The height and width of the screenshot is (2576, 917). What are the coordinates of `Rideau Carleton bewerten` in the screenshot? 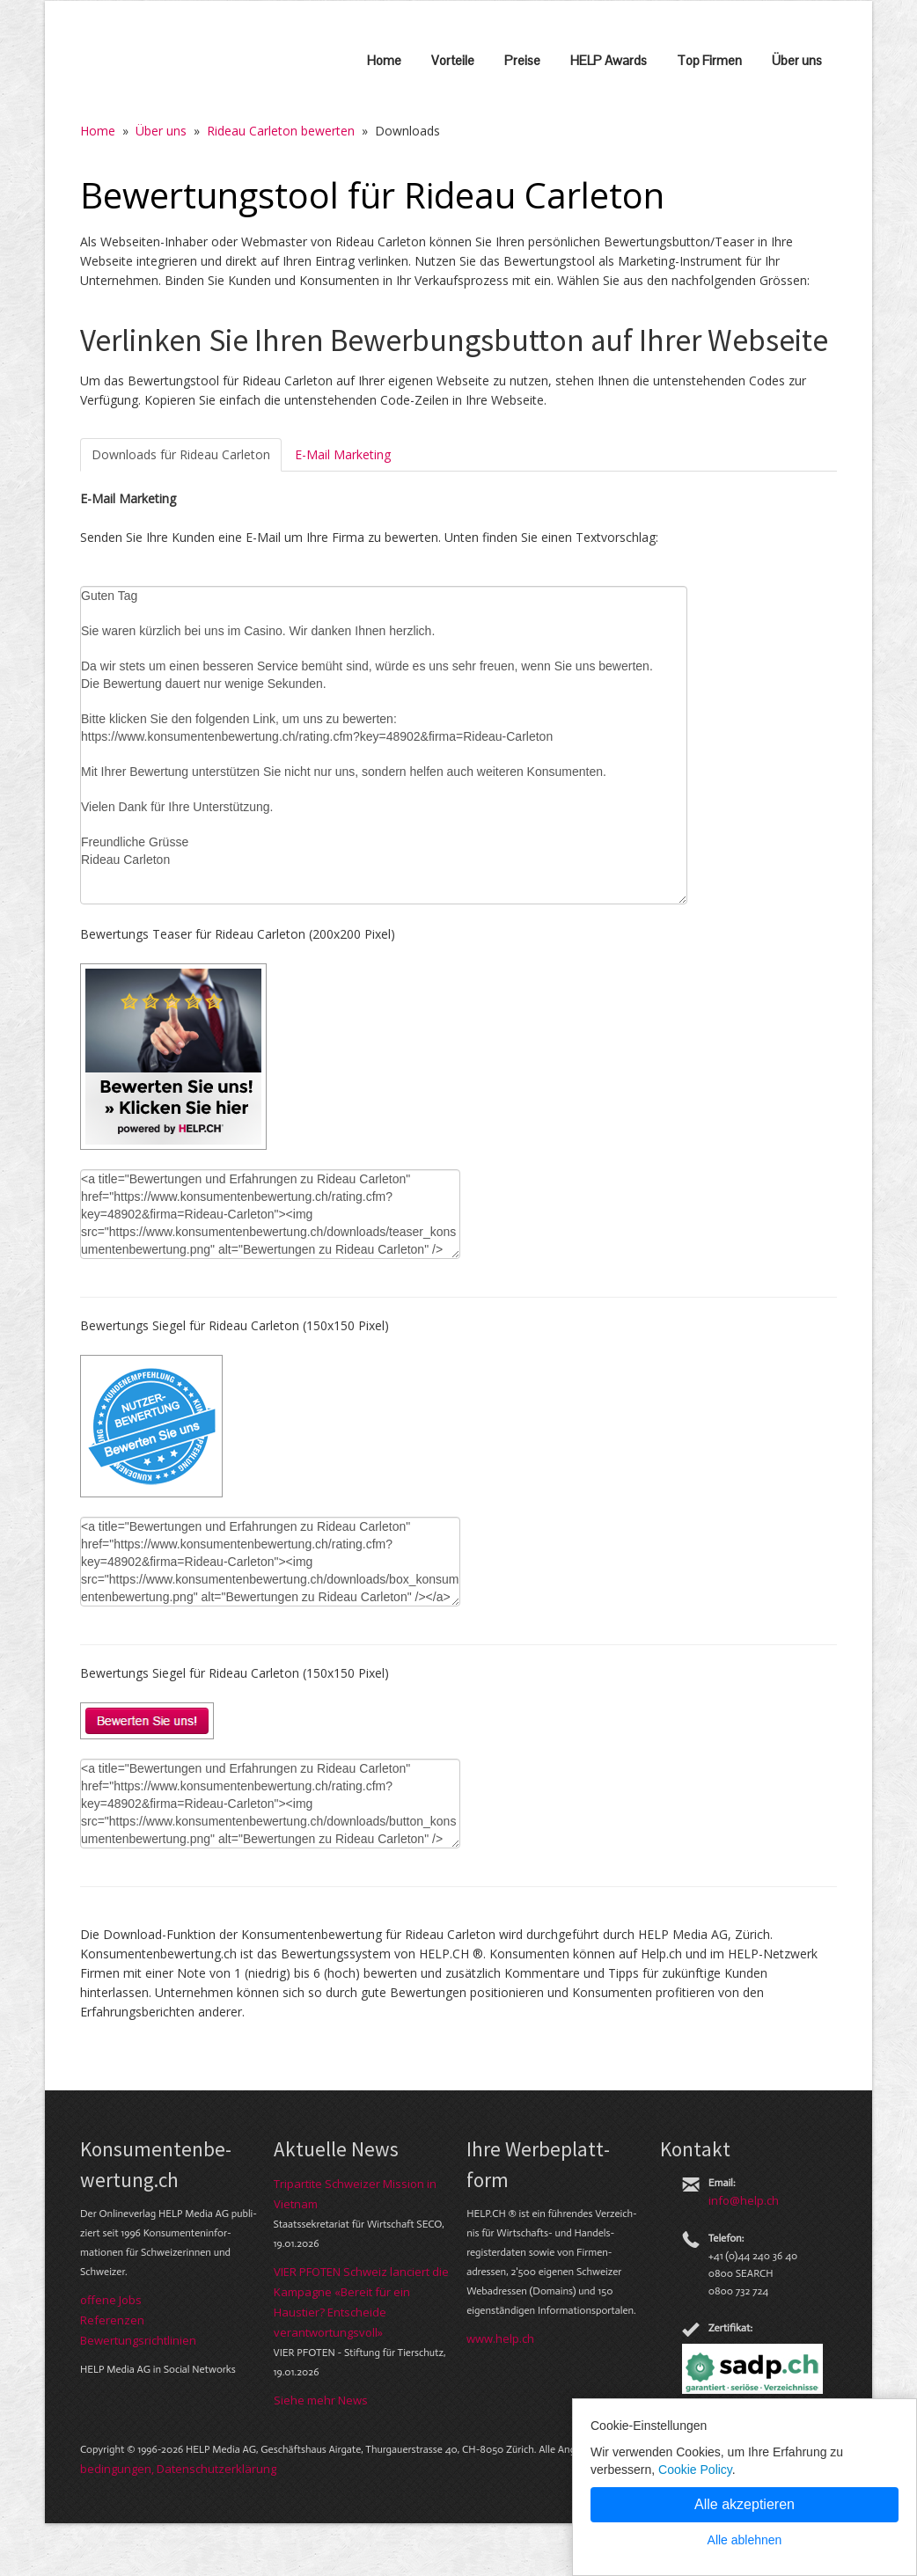 It's located at (281, 130).